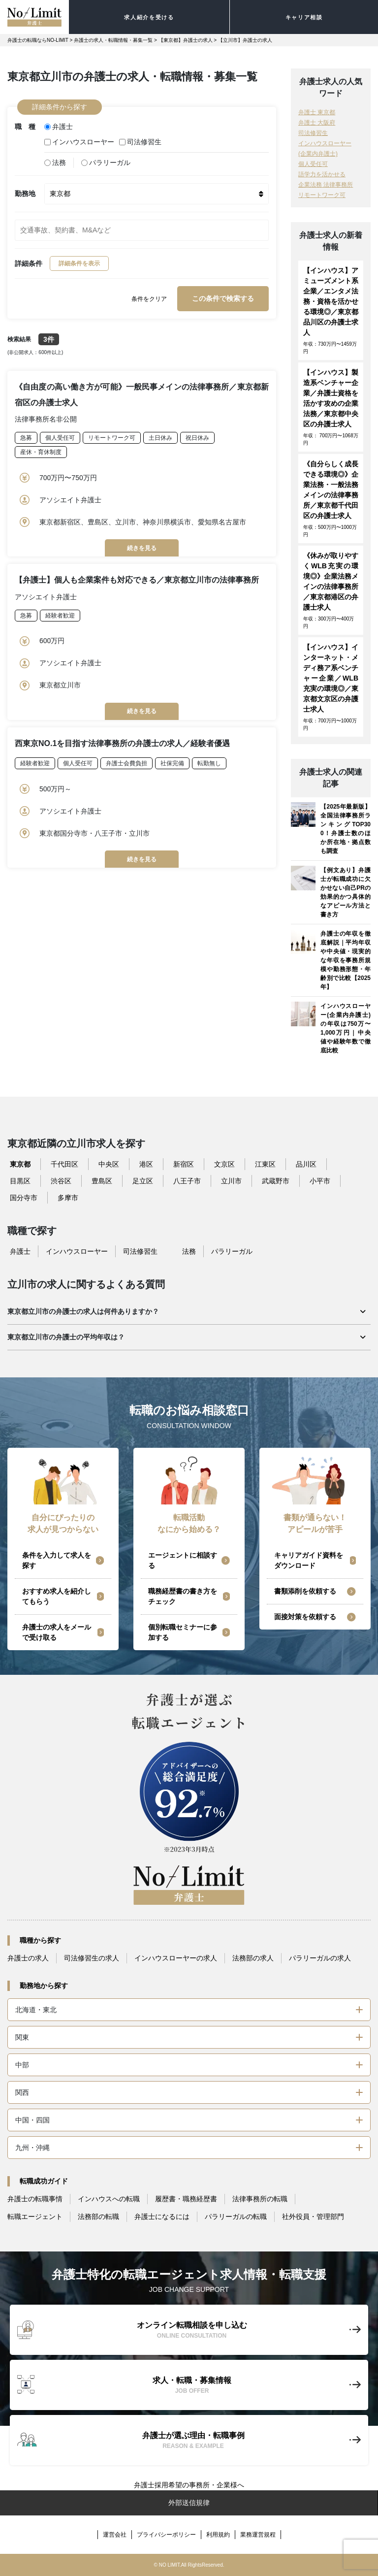 The height and width of the screenshot is (2576, 378). Describe the element at coordinates (20, 1164) in the screenshot. I see `東京都` at that location.